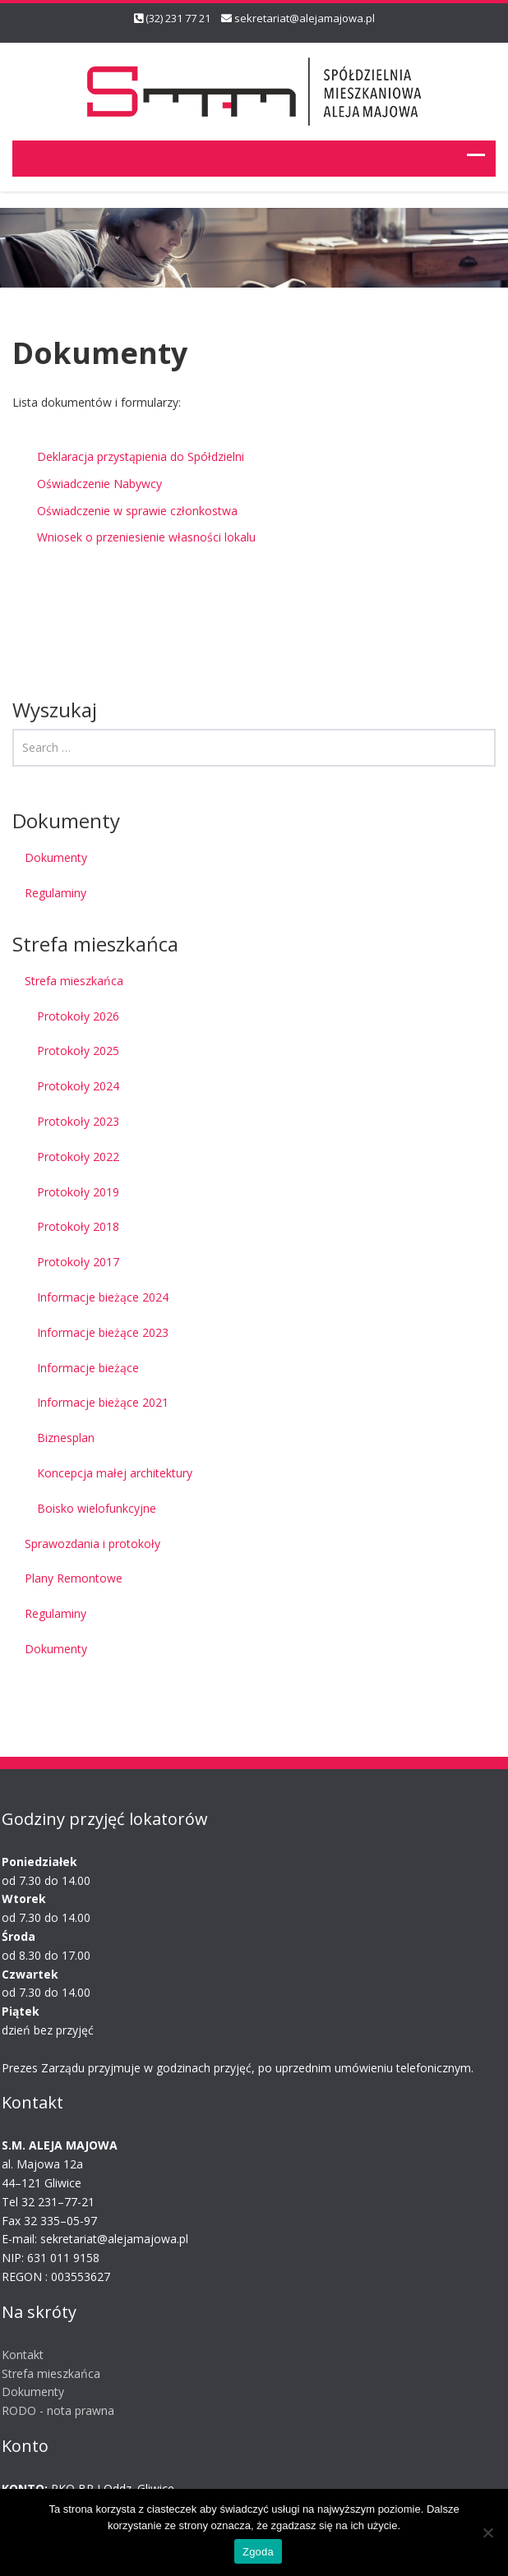 The height and width of the screenshot is (2576, 508). Describe the element at coordinates (78, 1016) in the screenshot. I see `Protokoły 2026` at that location.